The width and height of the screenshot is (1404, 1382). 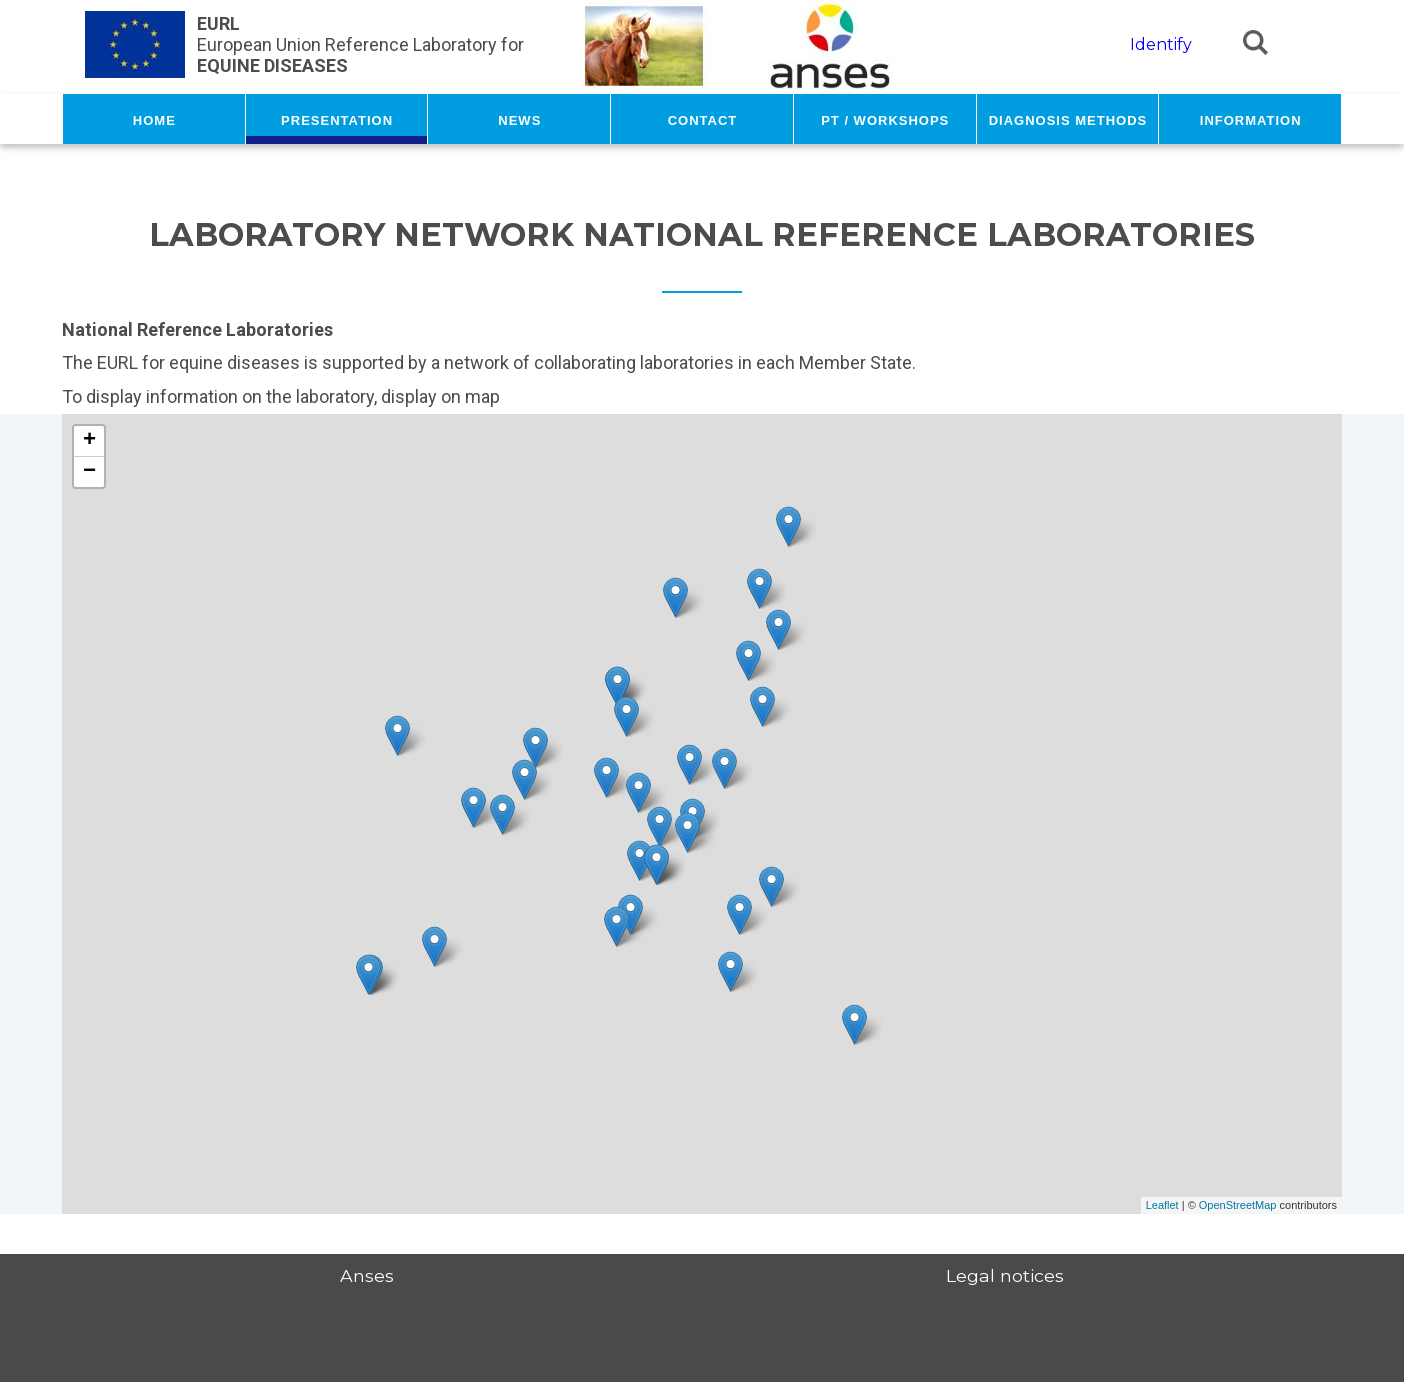 I want to click on Legal notices, so click(x=1005, y=1275).